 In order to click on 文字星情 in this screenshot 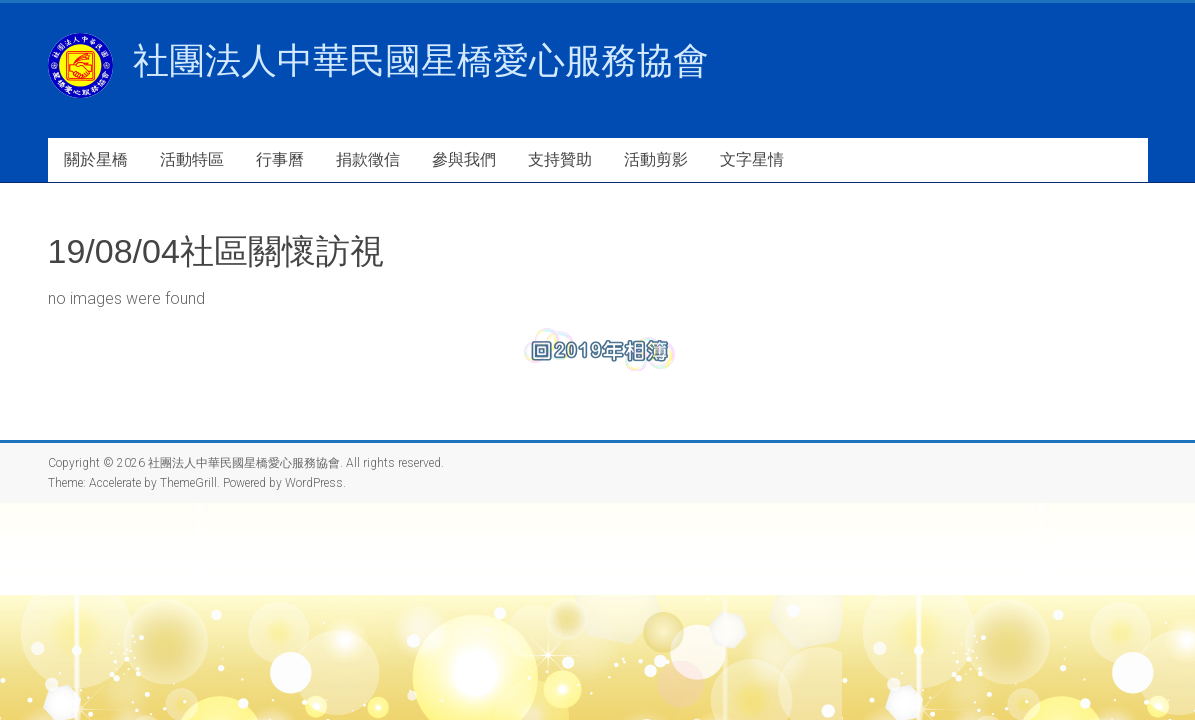, I will do `click(752, 159)`.